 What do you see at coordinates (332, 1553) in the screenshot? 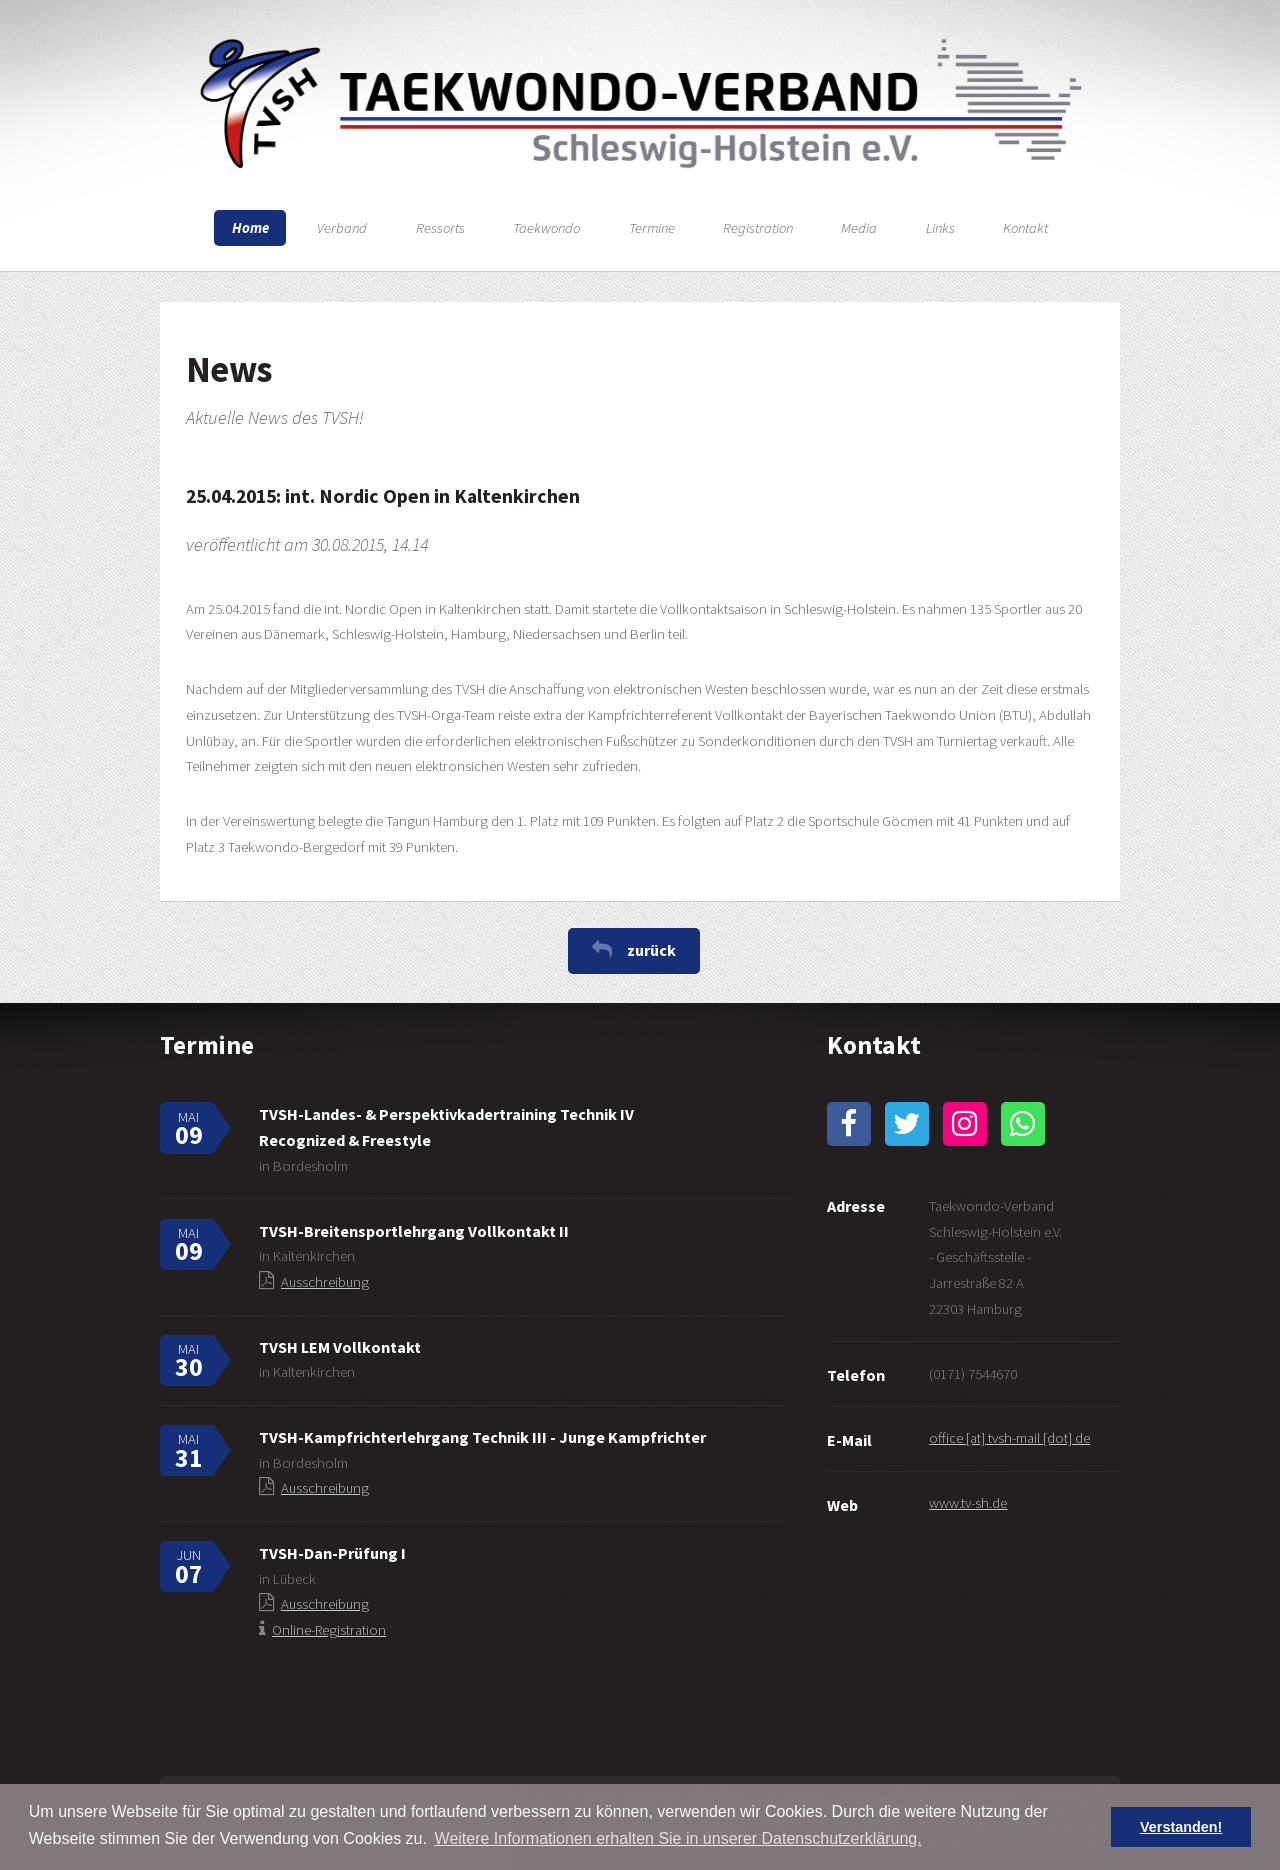
I see `TVSH-Dan-Prüfung I` at bounding box center [332, 1553].